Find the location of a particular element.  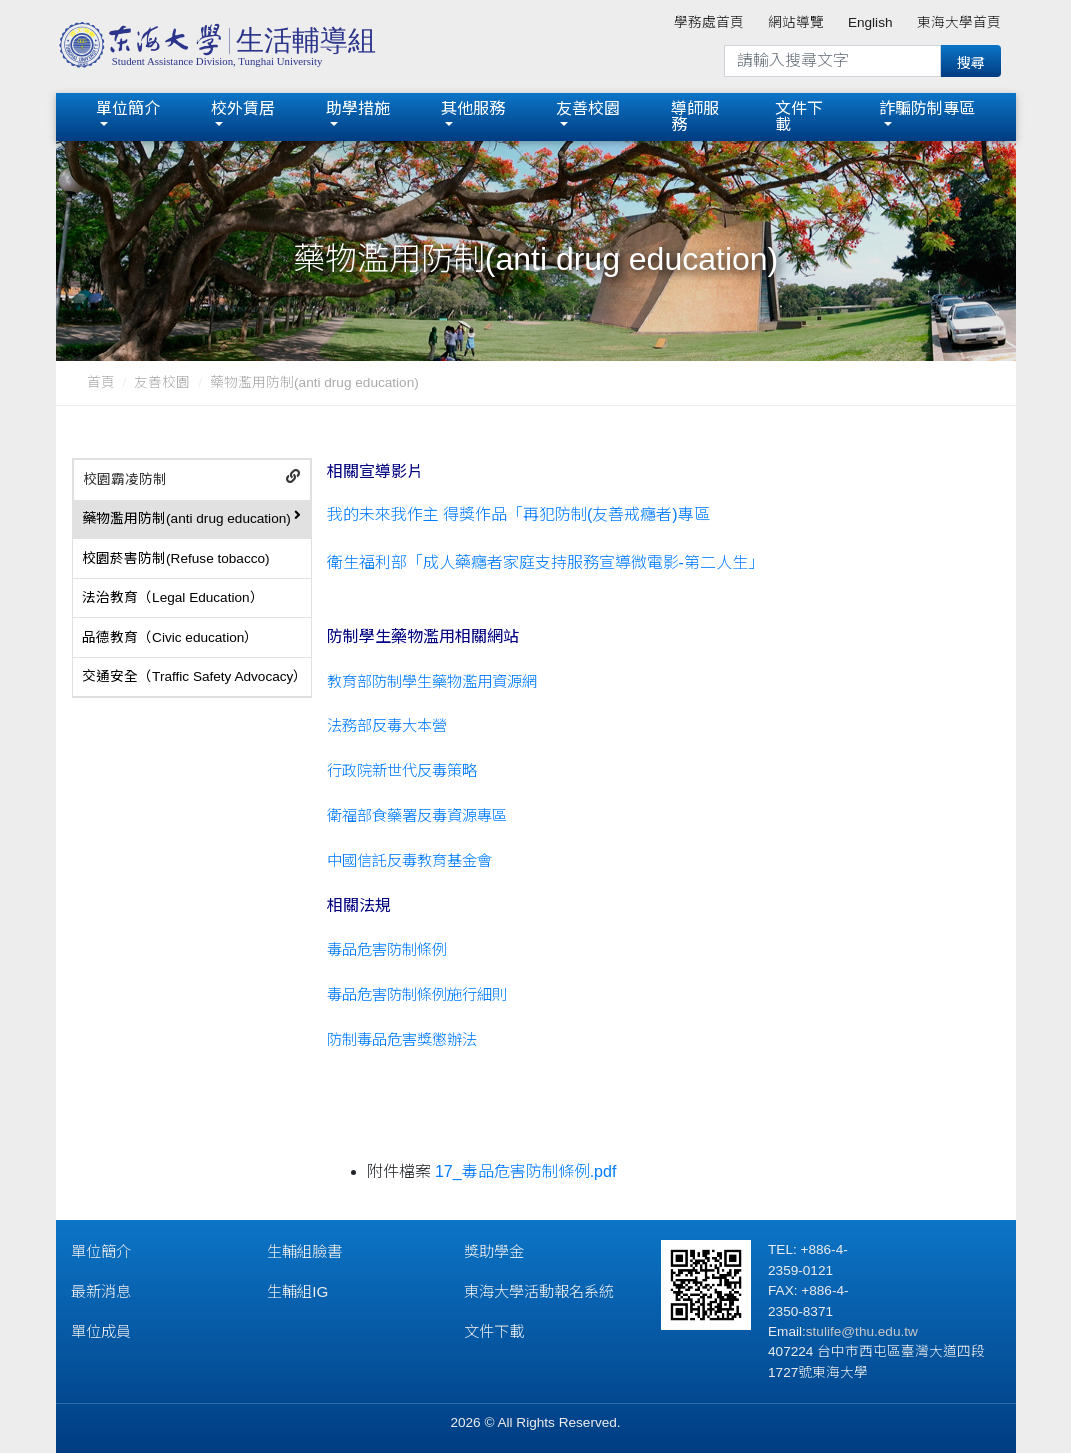

文件下載 is located at coordinates (799, 116).